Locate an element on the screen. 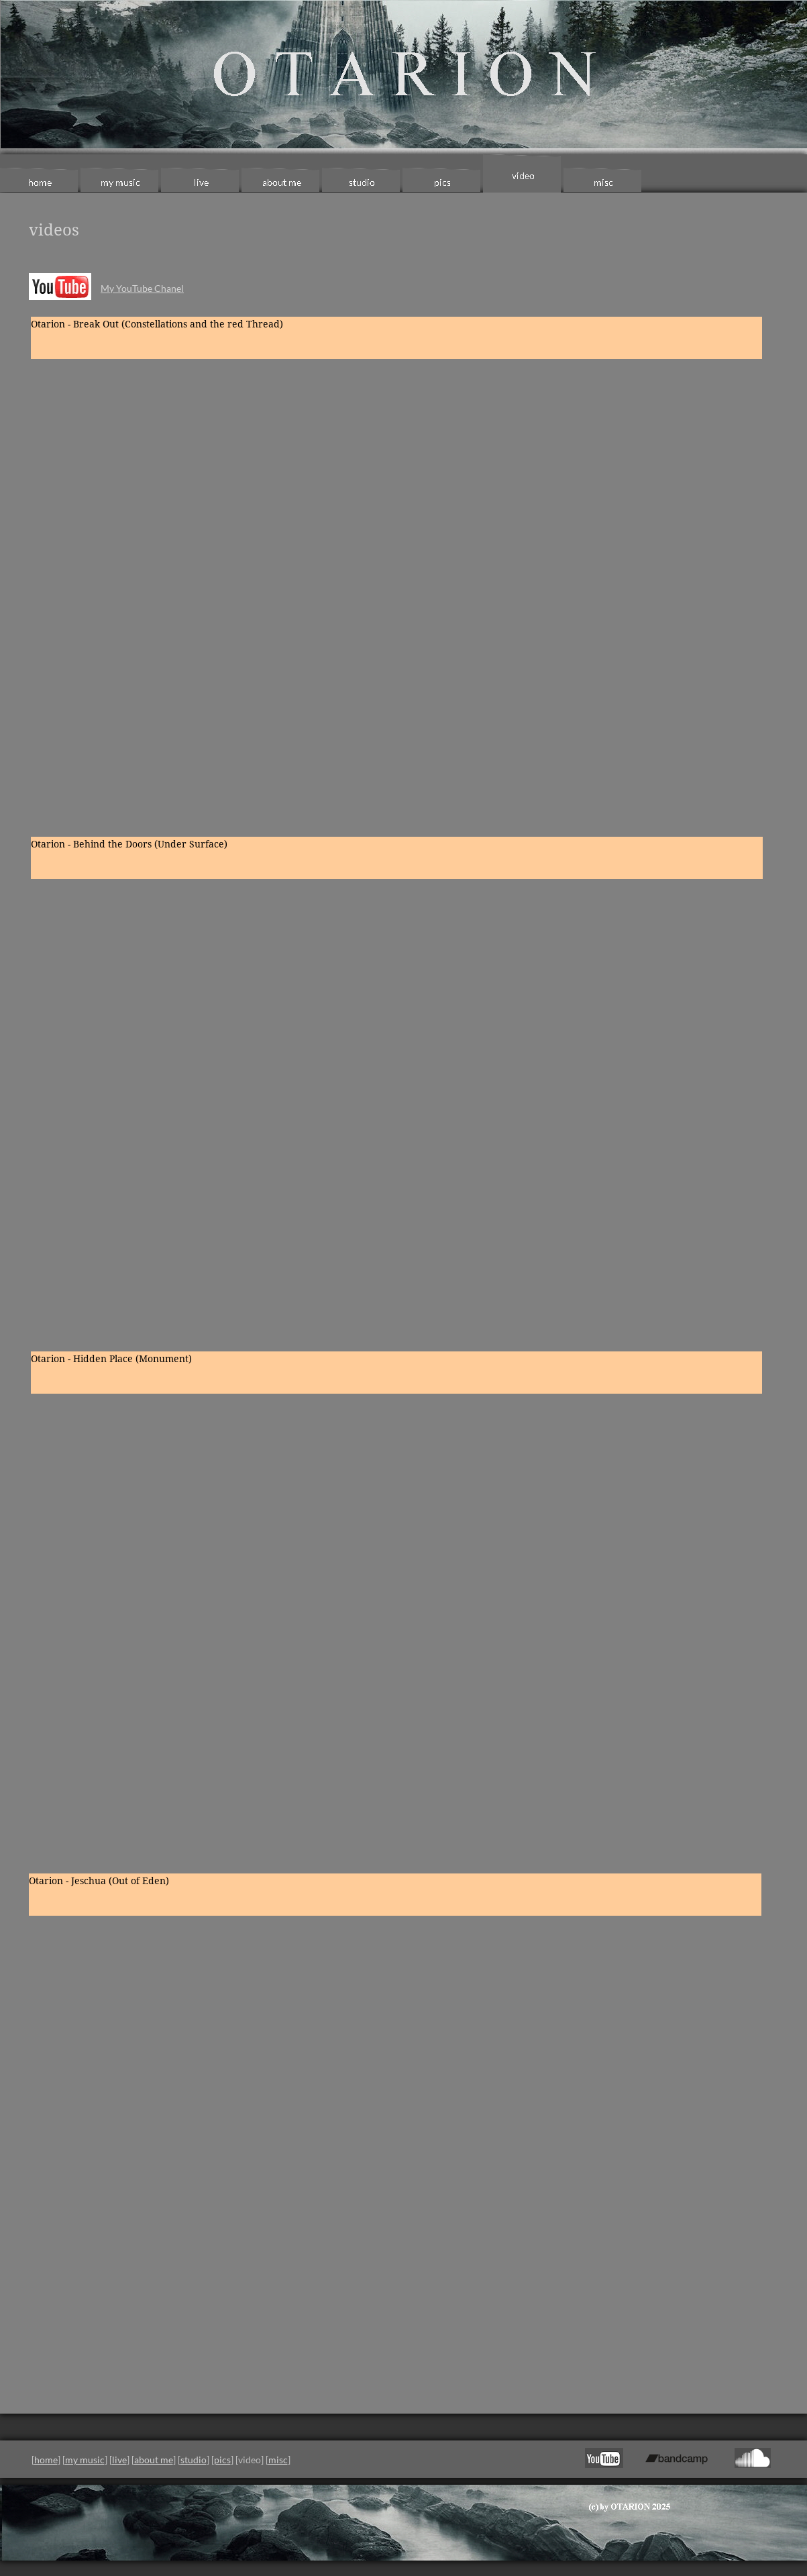 The width and height of the screenshot is (807, 2576). pics is located at coordinates (222, 2459).